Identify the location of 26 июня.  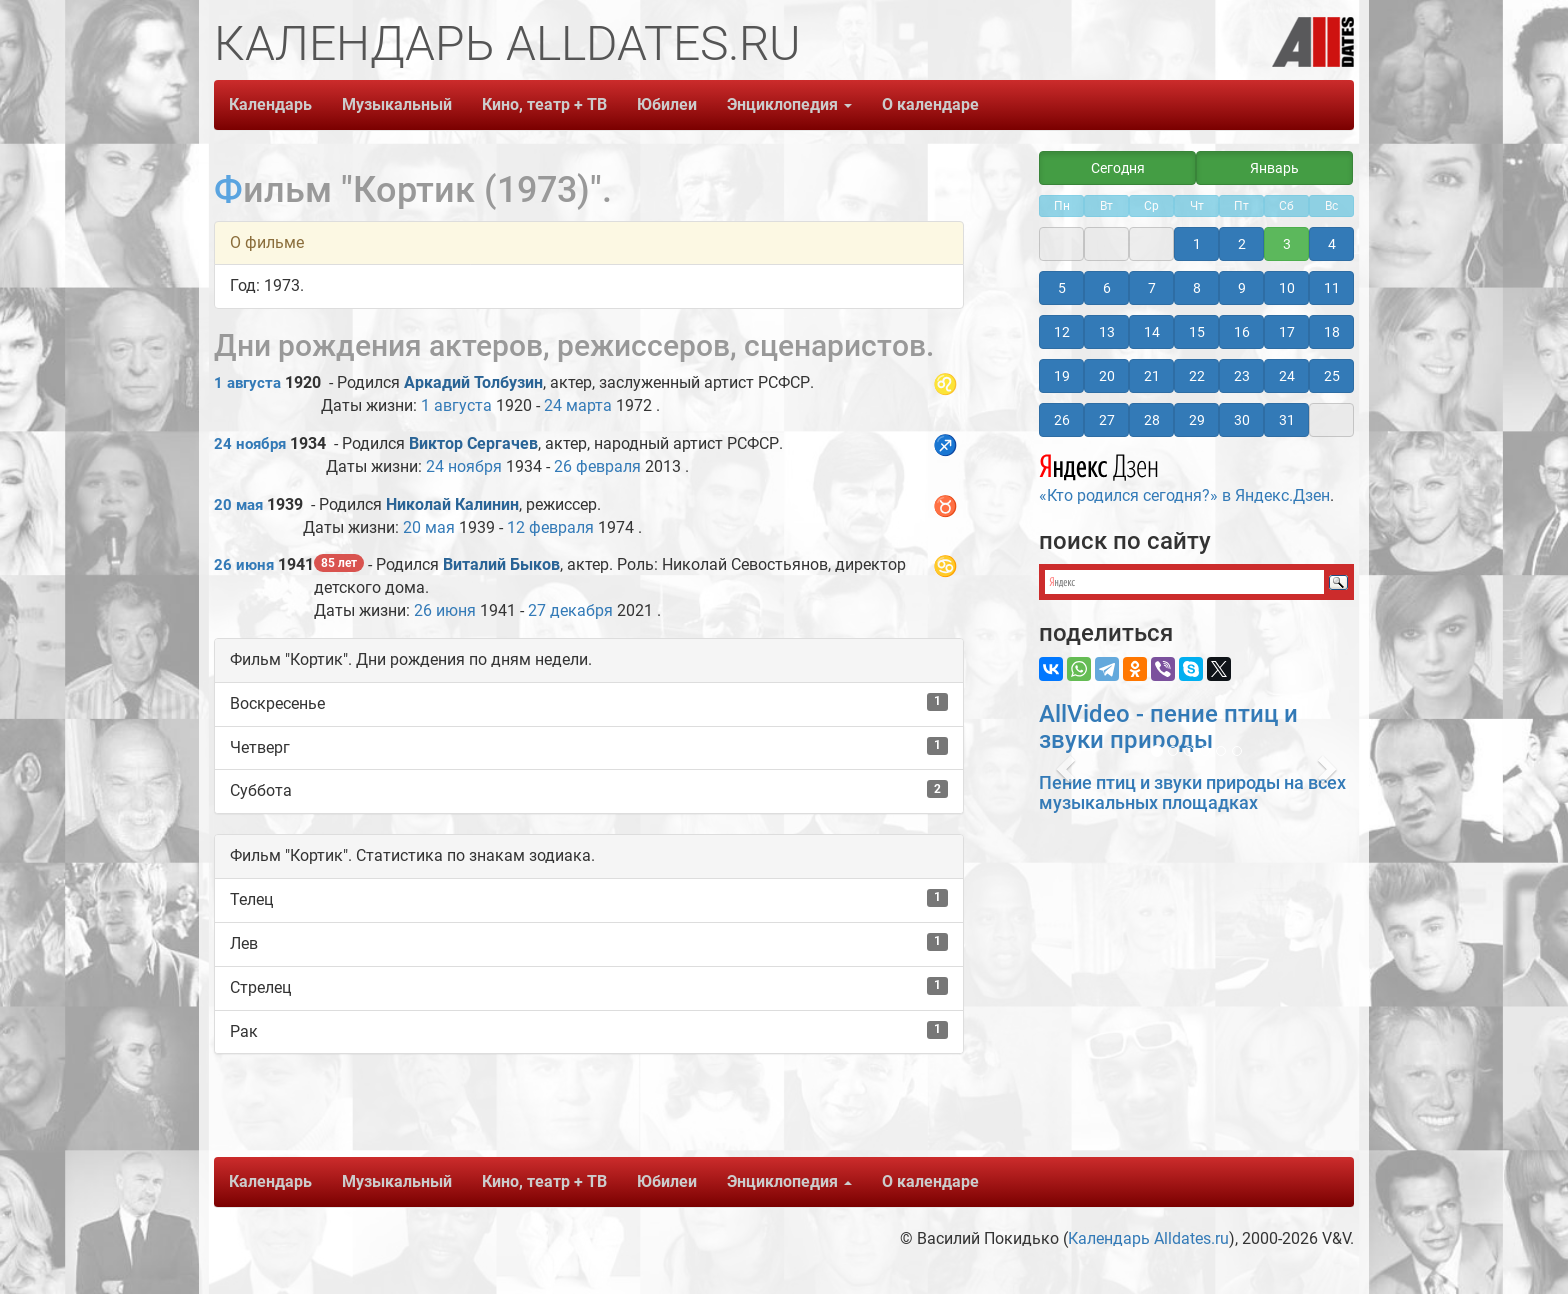
(244, 565).